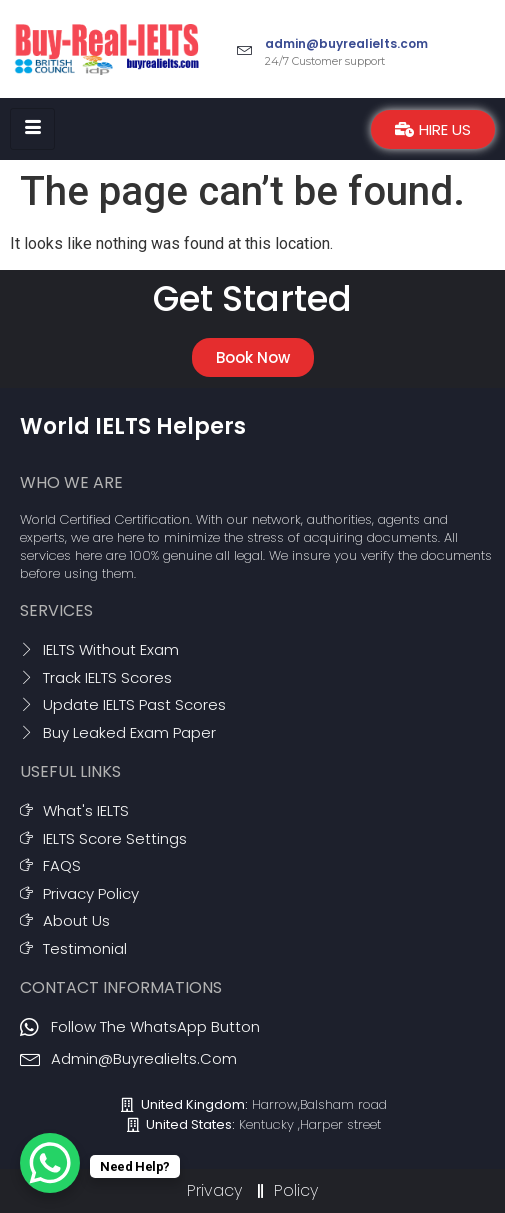 The width and height of the screenshot is (505, 1213). What do you see at coordinates (32, 129) in the screenshot?
I see `[hamburger-icon]` at bounding box center [32, 129].